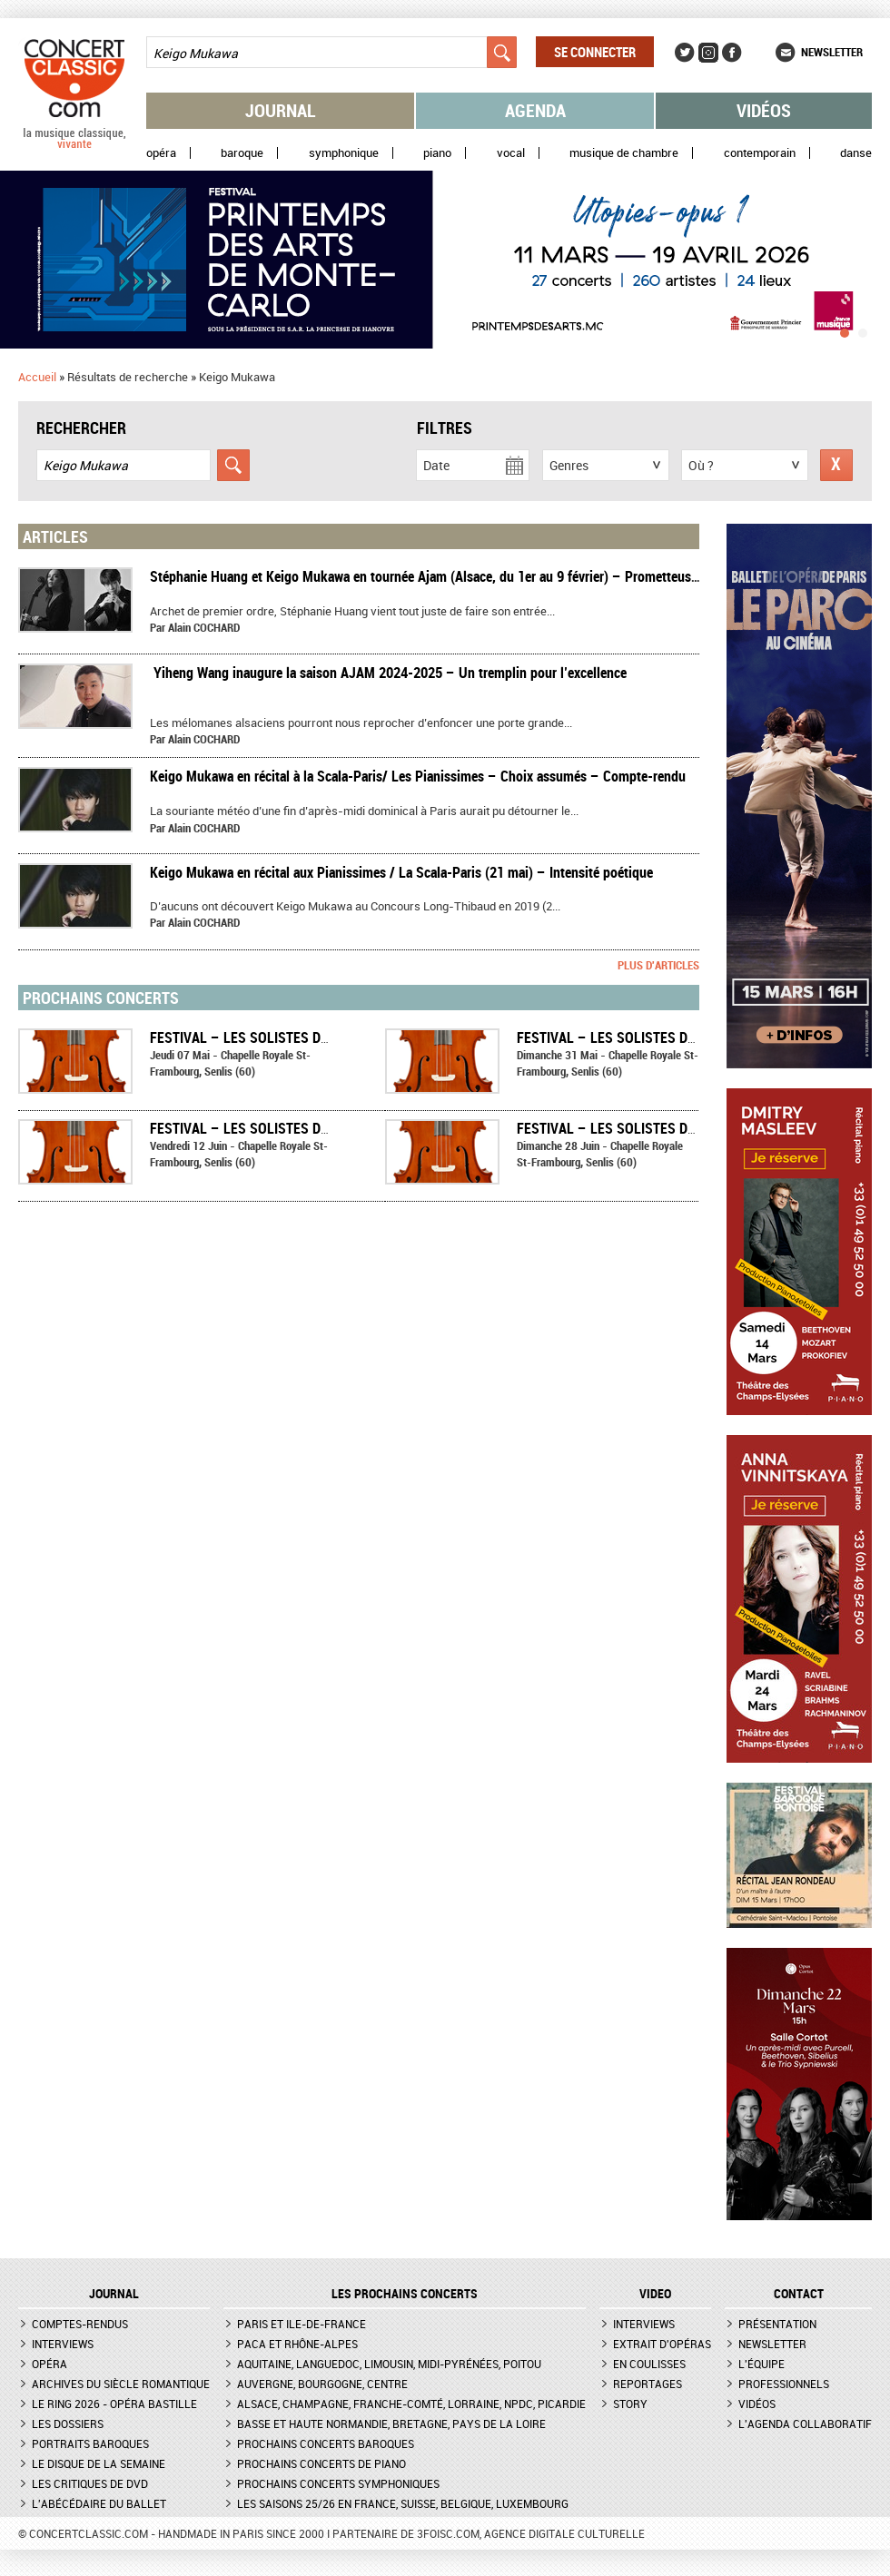 The height and width of the screenshot is (2576, 890). What do you see at coordinates (80, 2323) in the screenshot?
I see `Comptes-rendus` at bounding box center [80, 2323].